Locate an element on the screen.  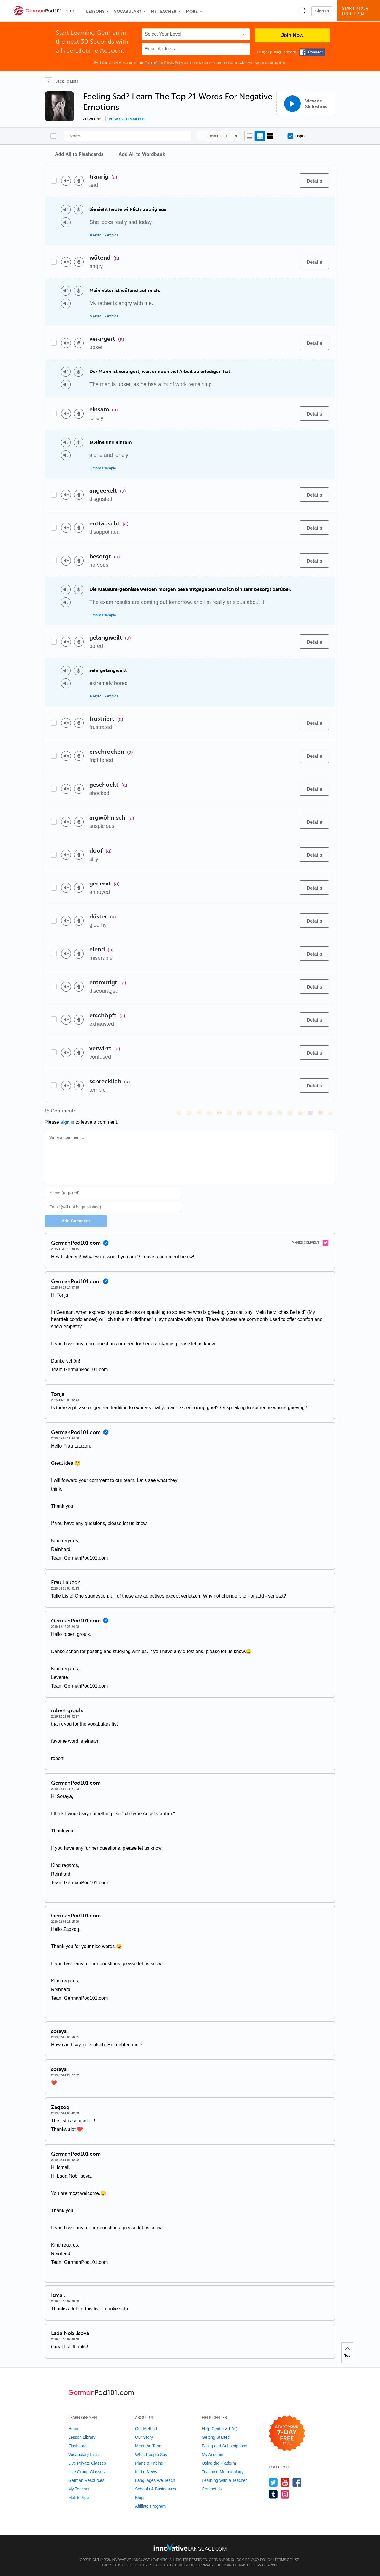
[😠, angry] is located at coordinates (229, 1113).